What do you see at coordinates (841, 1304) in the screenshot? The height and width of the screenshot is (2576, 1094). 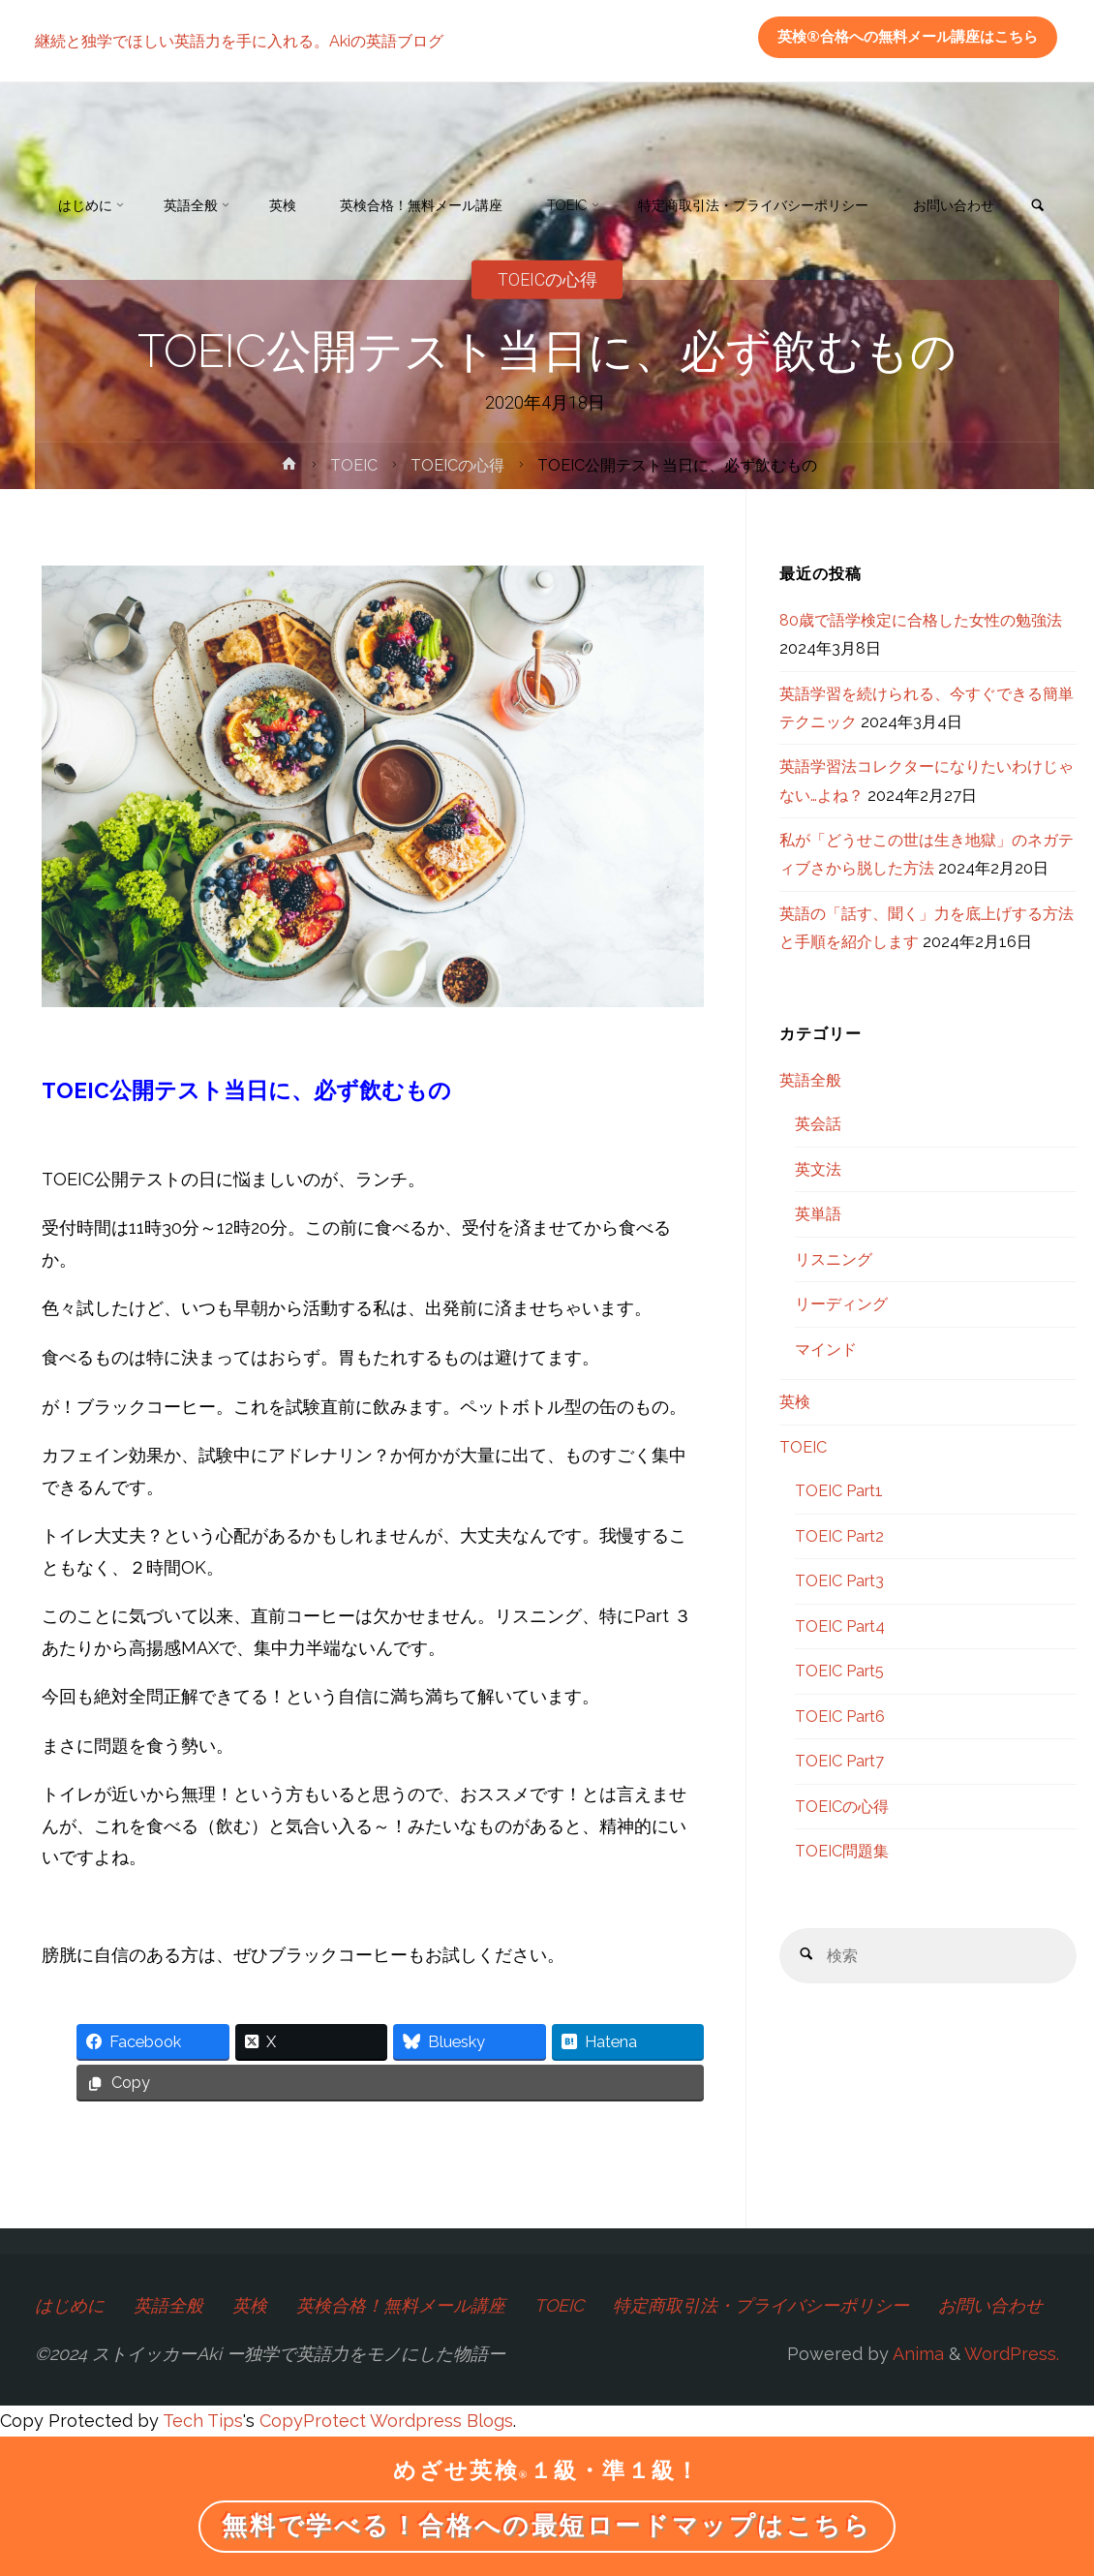 I see `リーディング` at bounding box center [841, 1304].